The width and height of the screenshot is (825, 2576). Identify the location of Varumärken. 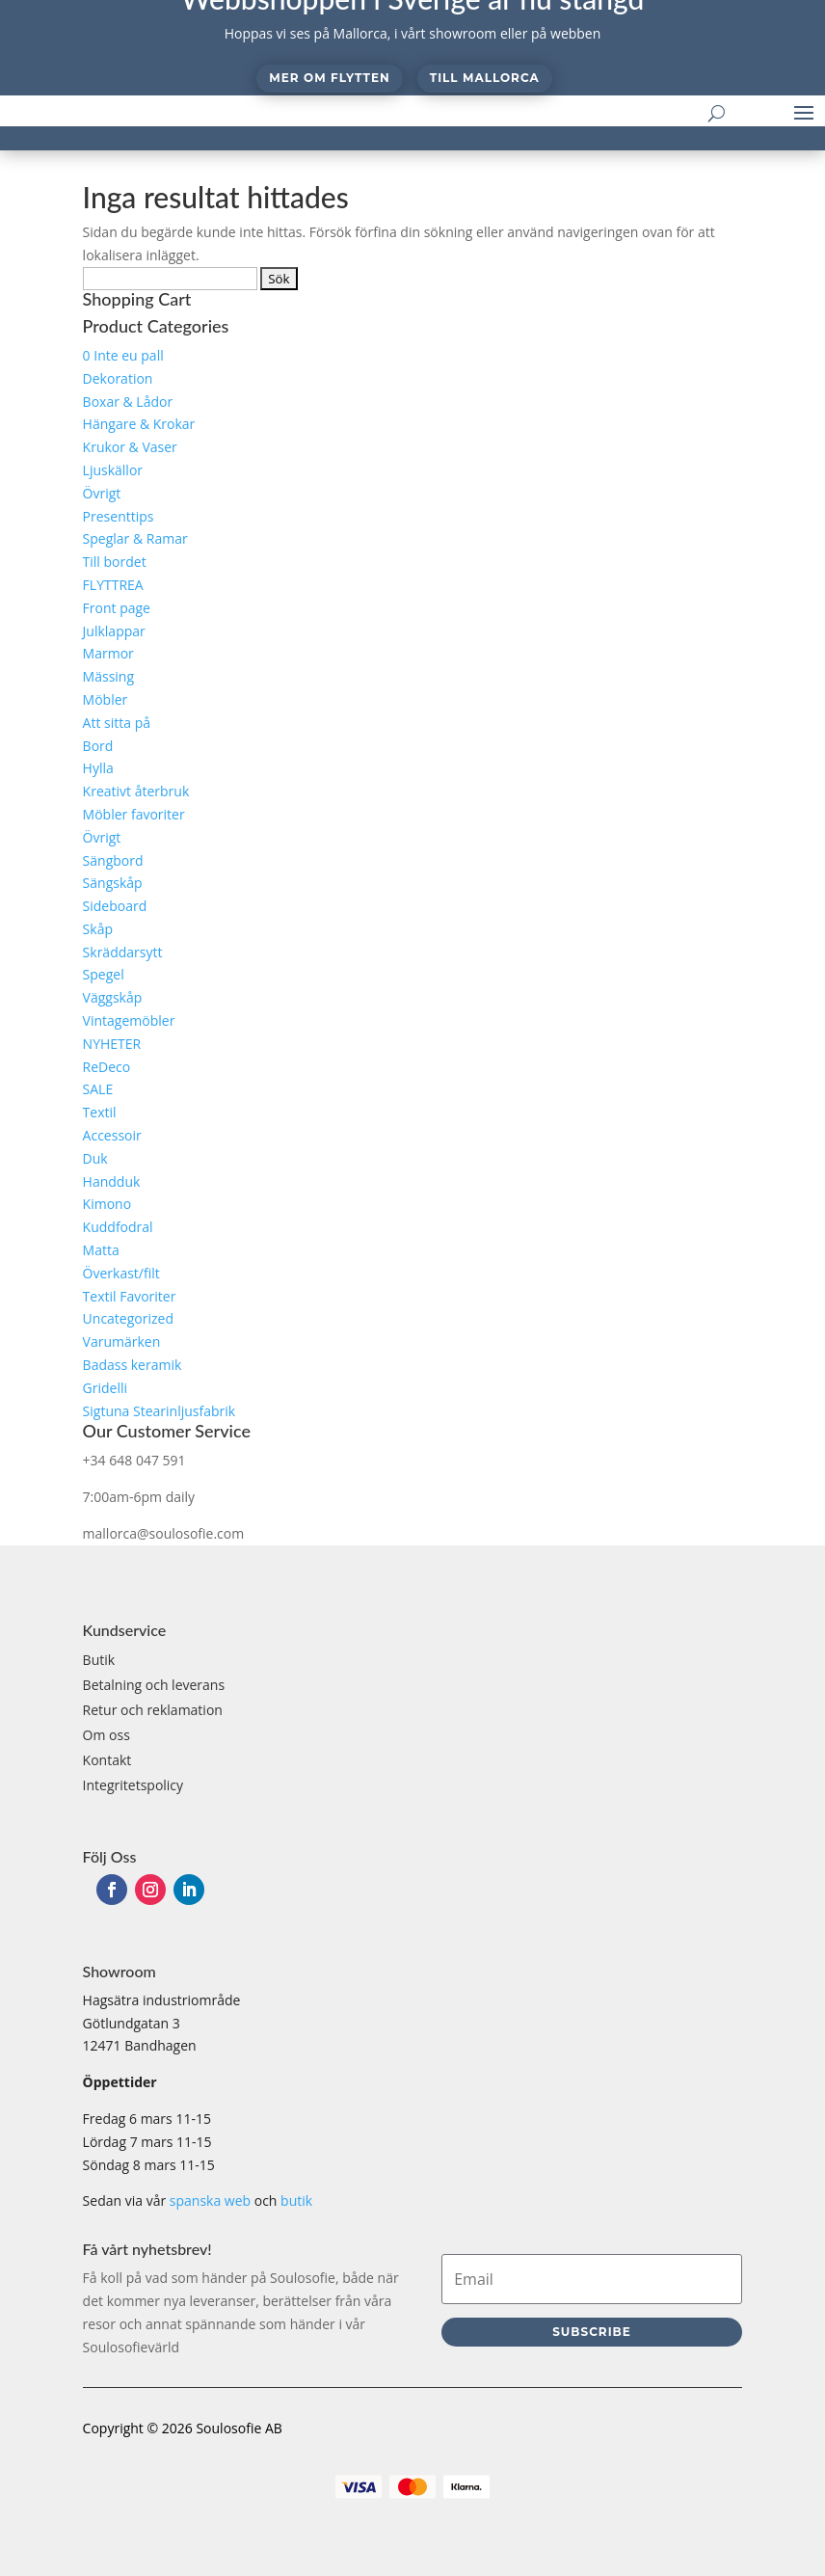
(122, 1341).